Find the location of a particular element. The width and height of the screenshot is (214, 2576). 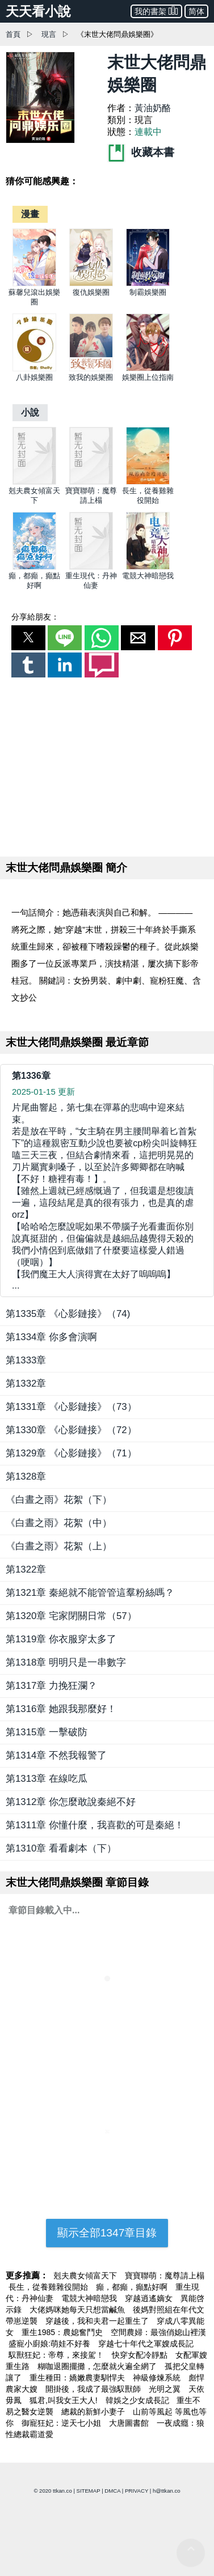

寶寶聯萌：魔尊請上榻 is located at coordinates (164, 2275).